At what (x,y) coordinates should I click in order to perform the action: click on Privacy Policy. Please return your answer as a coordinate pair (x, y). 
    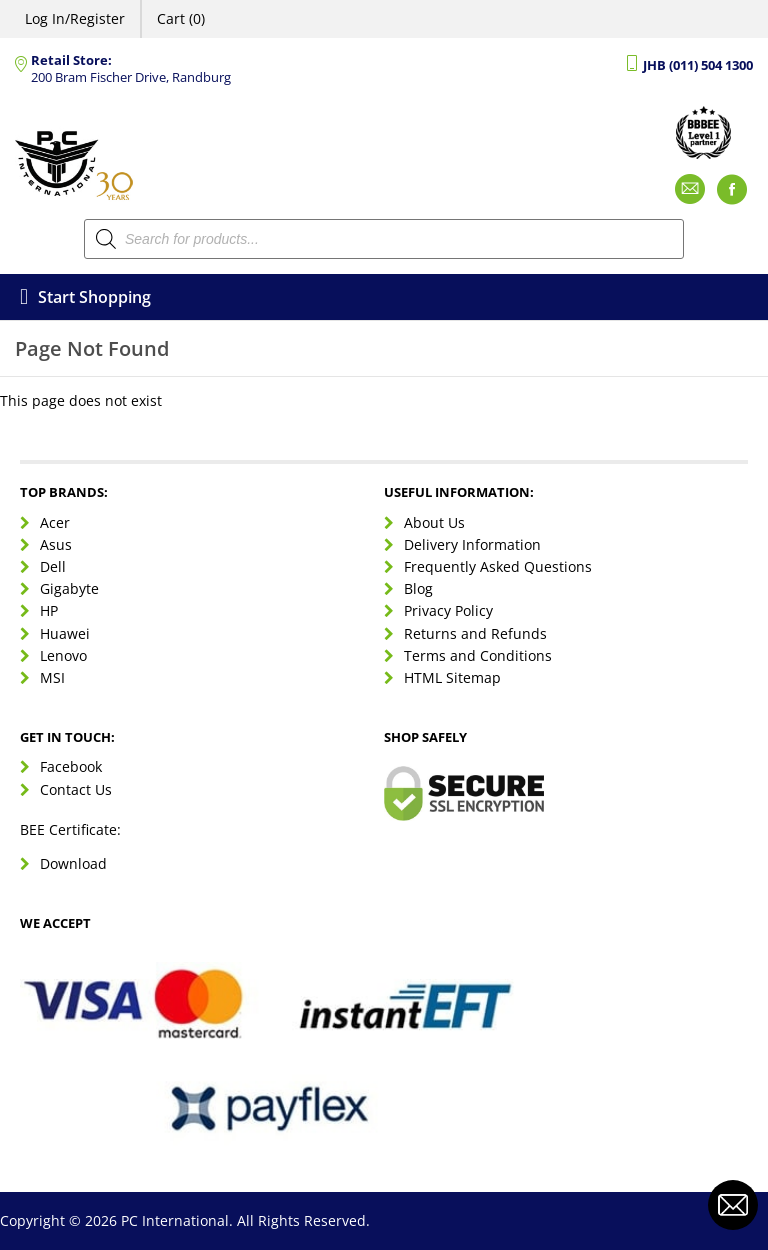
    Looking at the image, I should click on (448, 610).